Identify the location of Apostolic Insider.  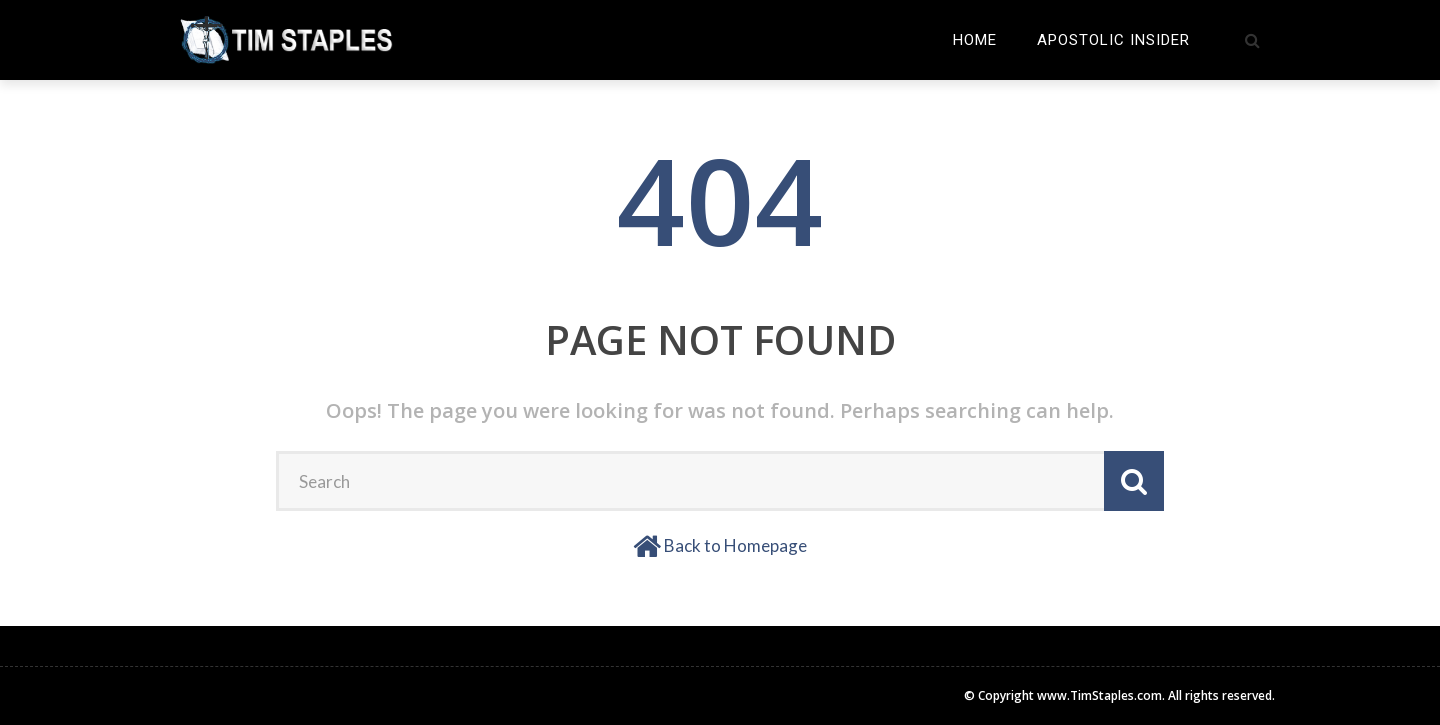
(1113, 40).